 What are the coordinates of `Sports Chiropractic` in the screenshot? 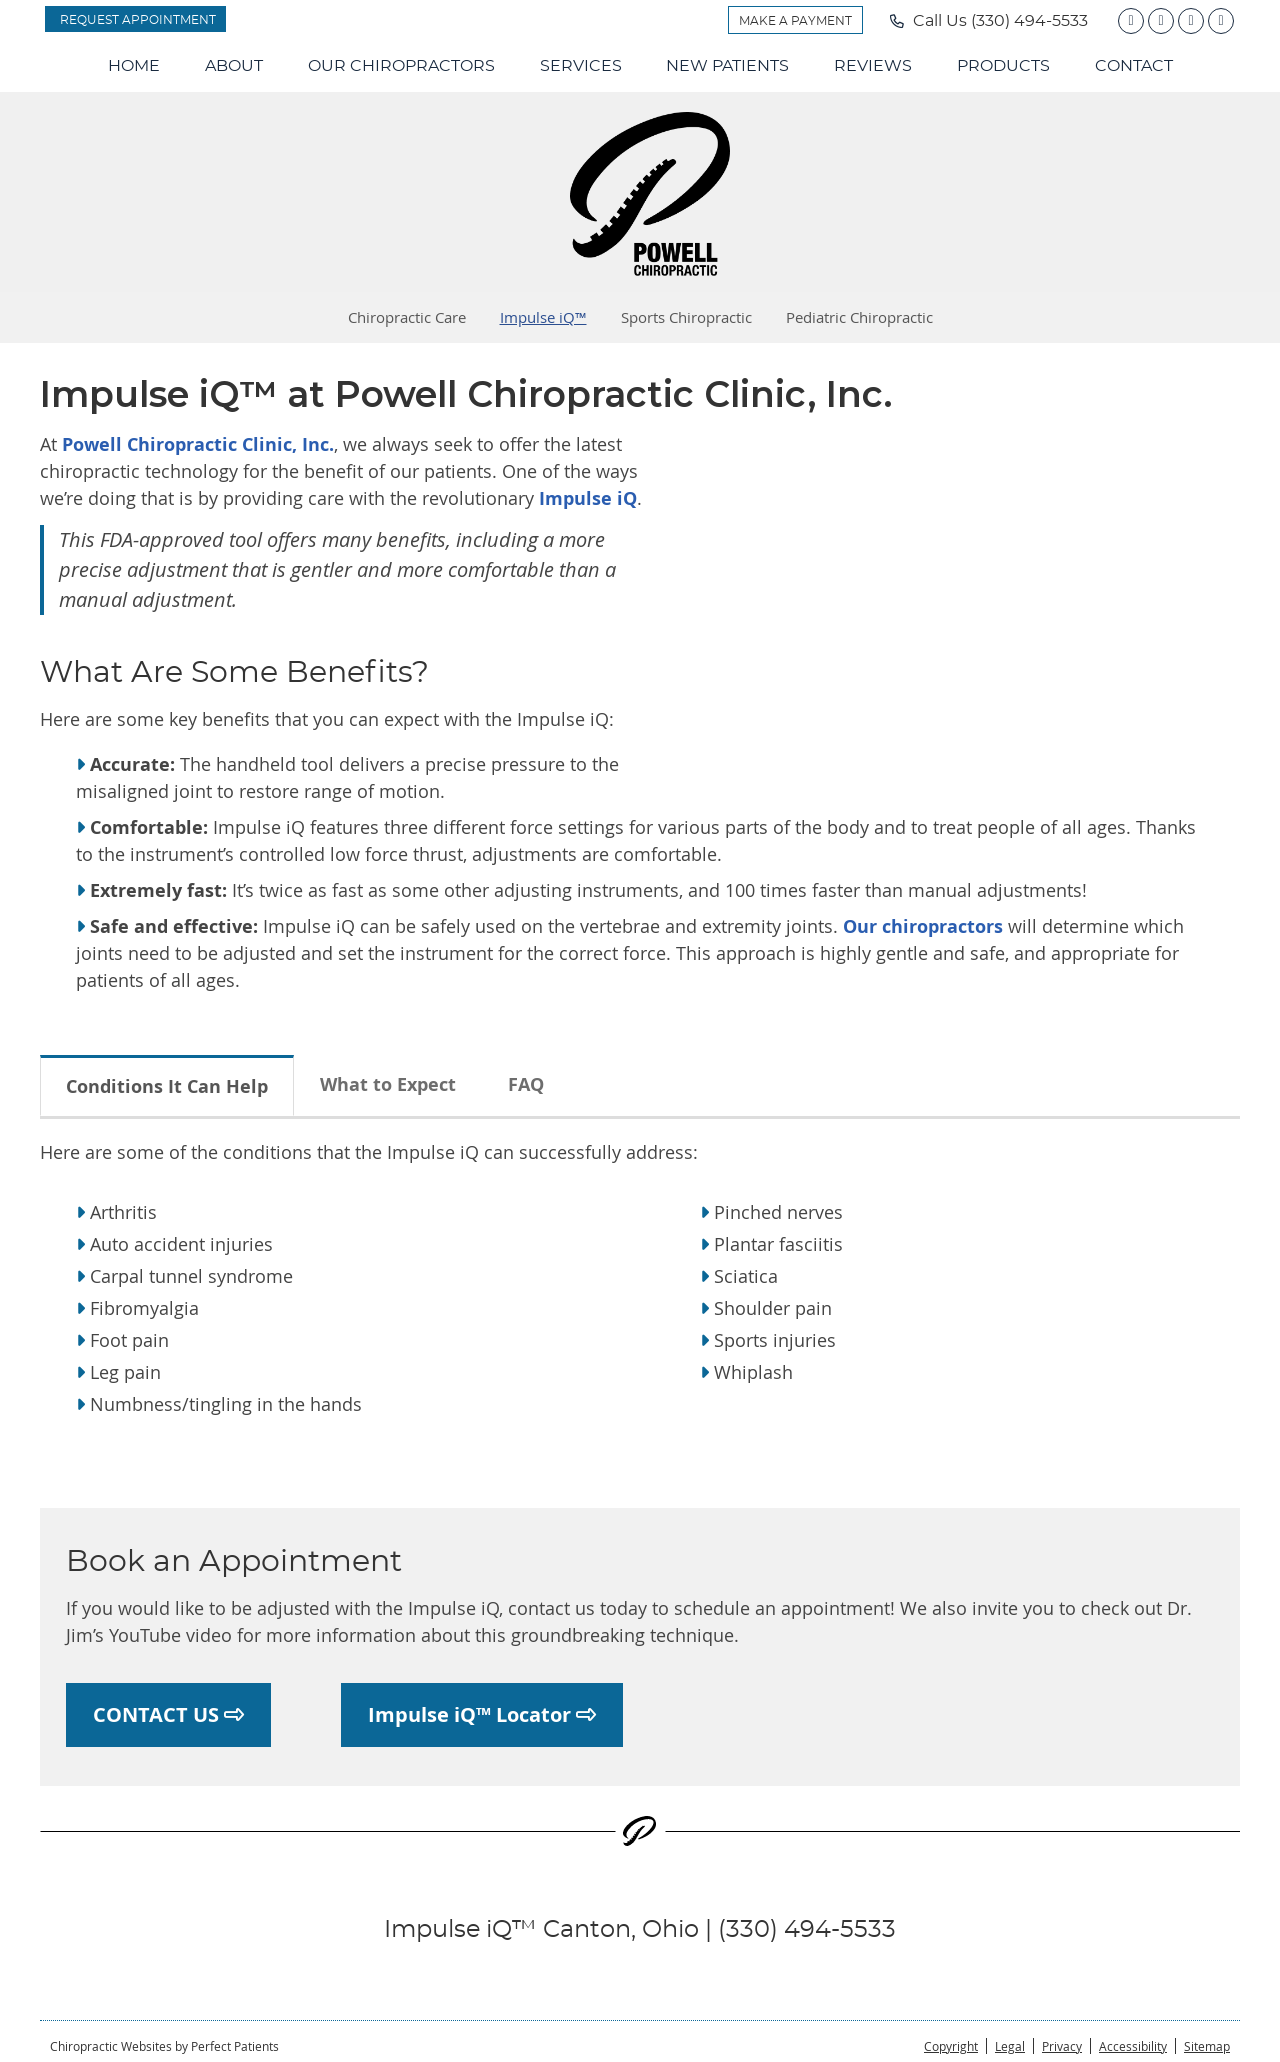 It's located at (686, 317).